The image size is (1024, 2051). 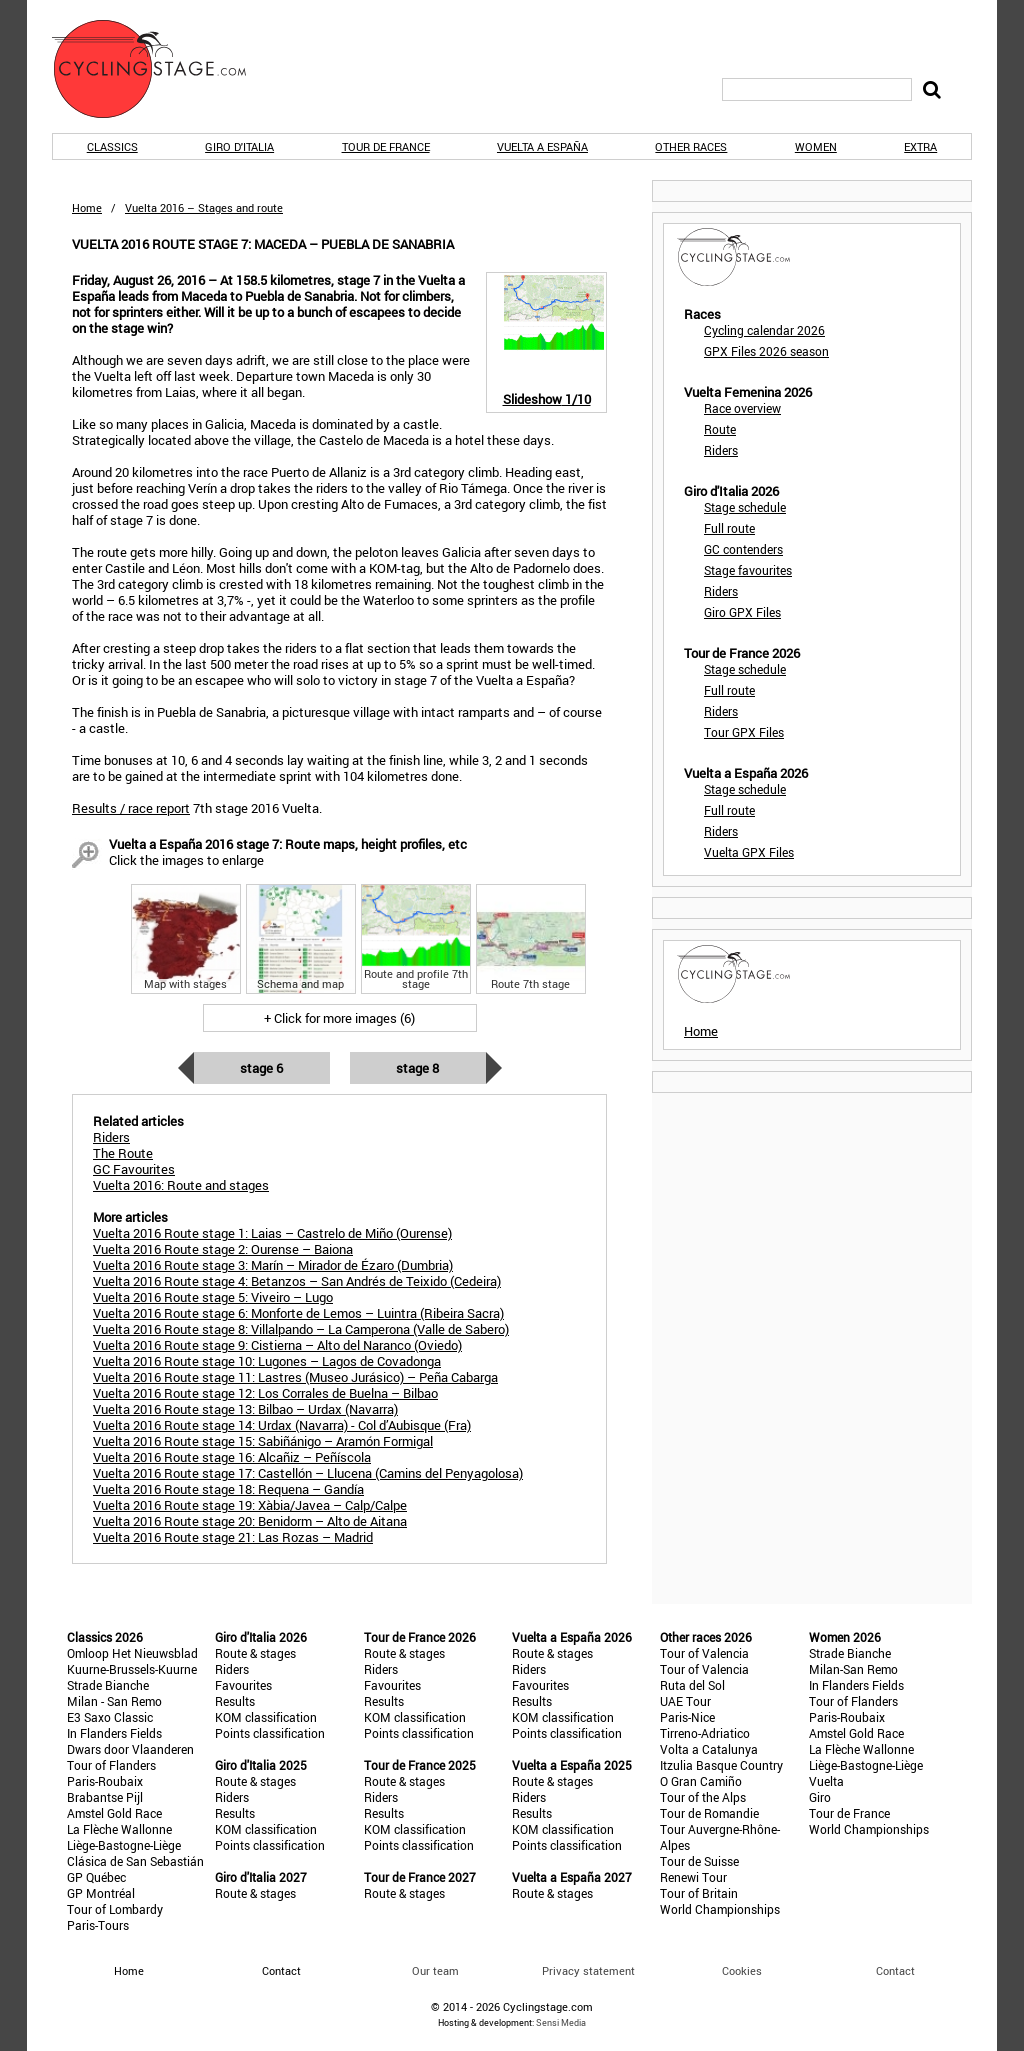 I want to click on E3 Saxo Classic, so click(x=110, y=1717).